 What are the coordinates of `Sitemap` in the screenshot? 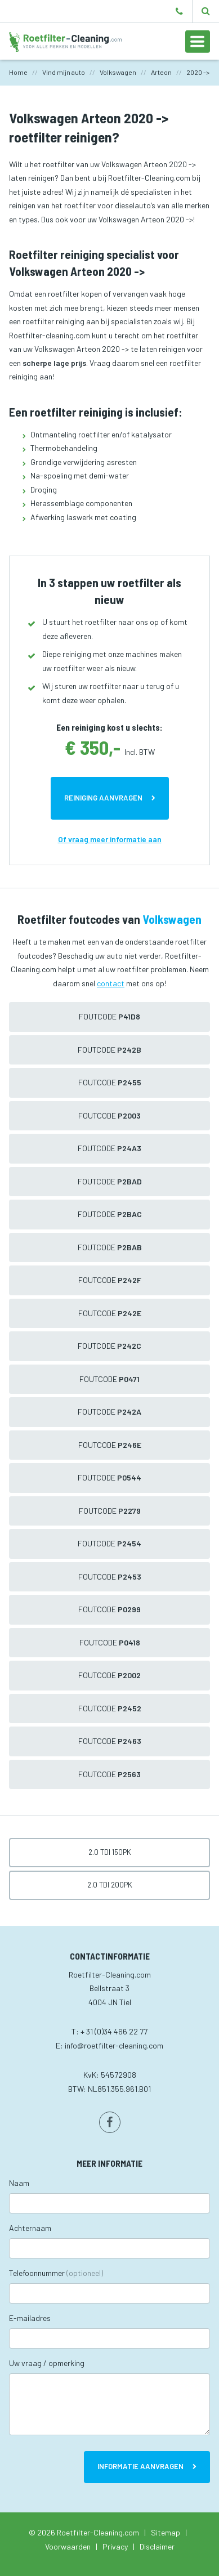 It's located at (165, 2532).